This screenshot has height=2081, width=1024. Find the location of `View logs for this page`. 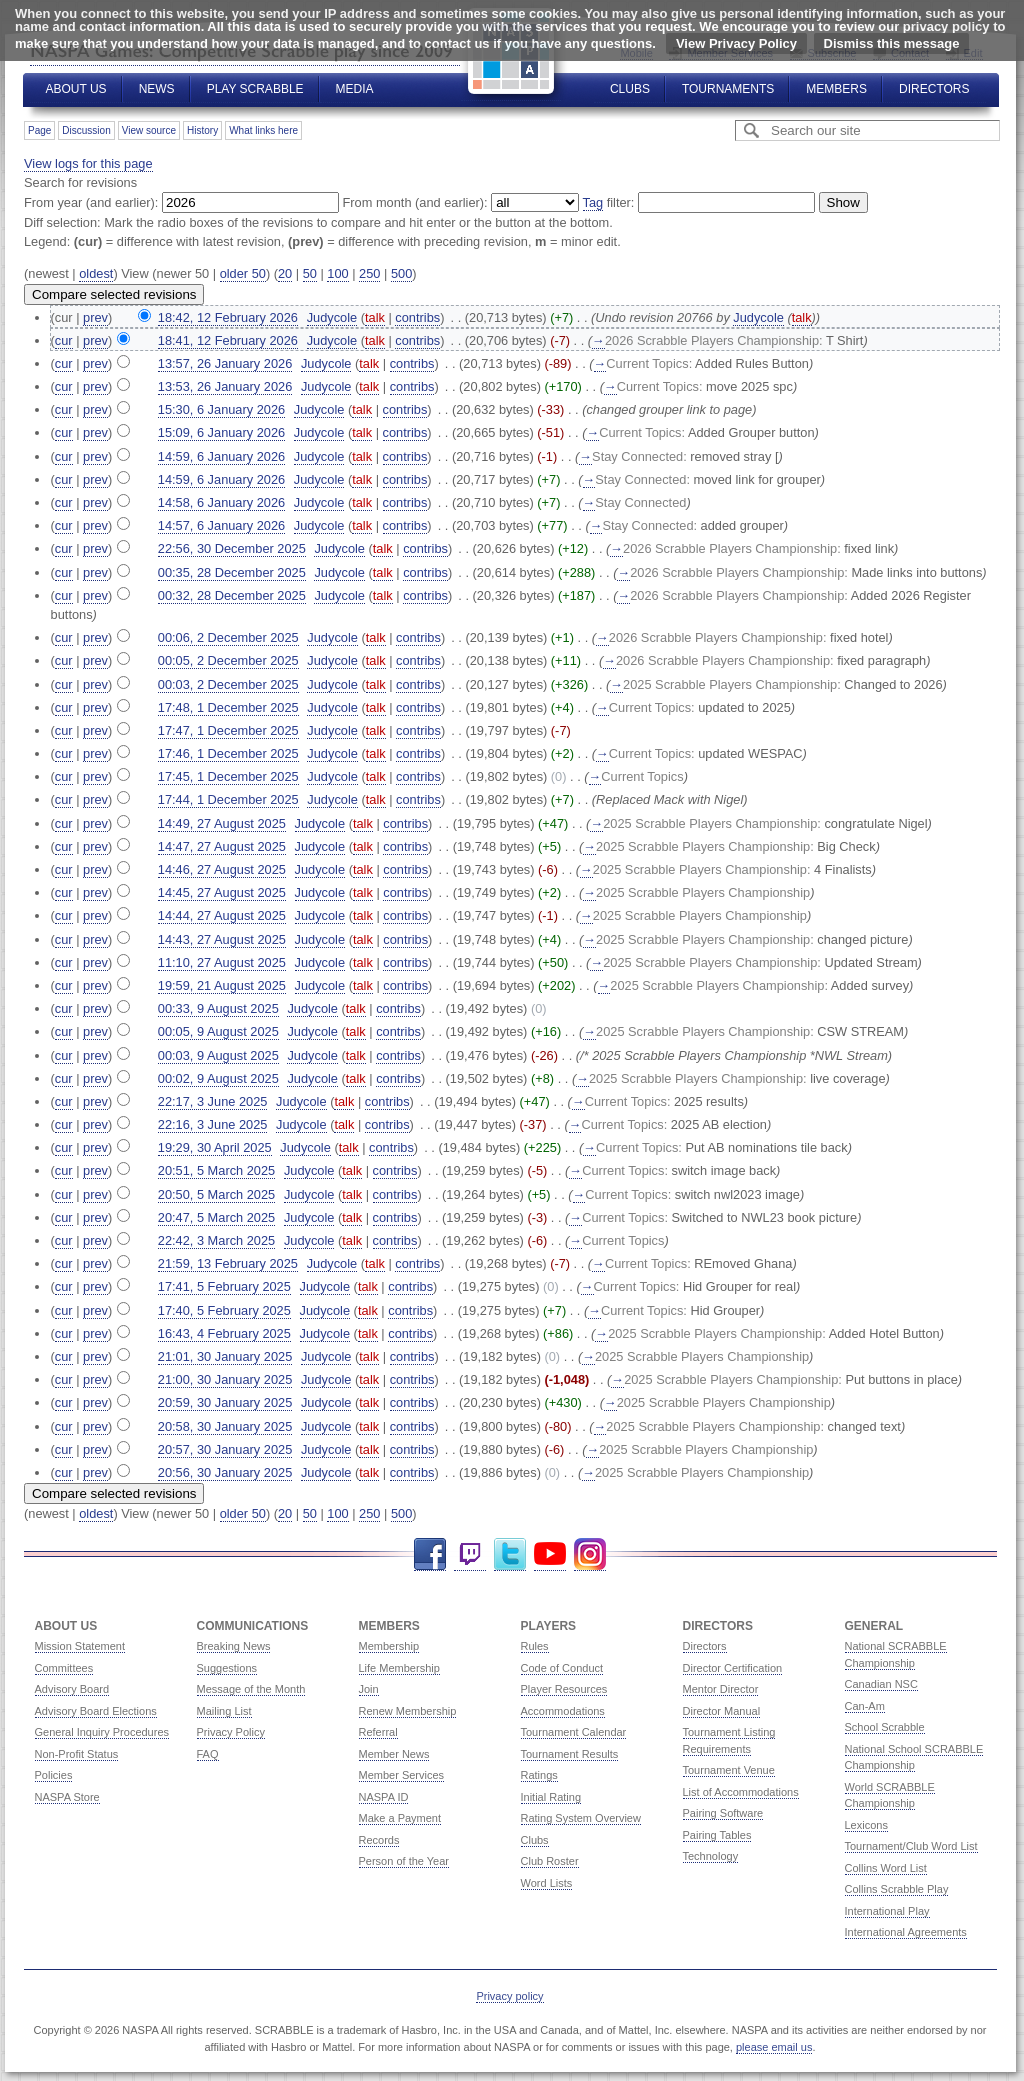

View logs for this page is located at coordinates (88, 163).